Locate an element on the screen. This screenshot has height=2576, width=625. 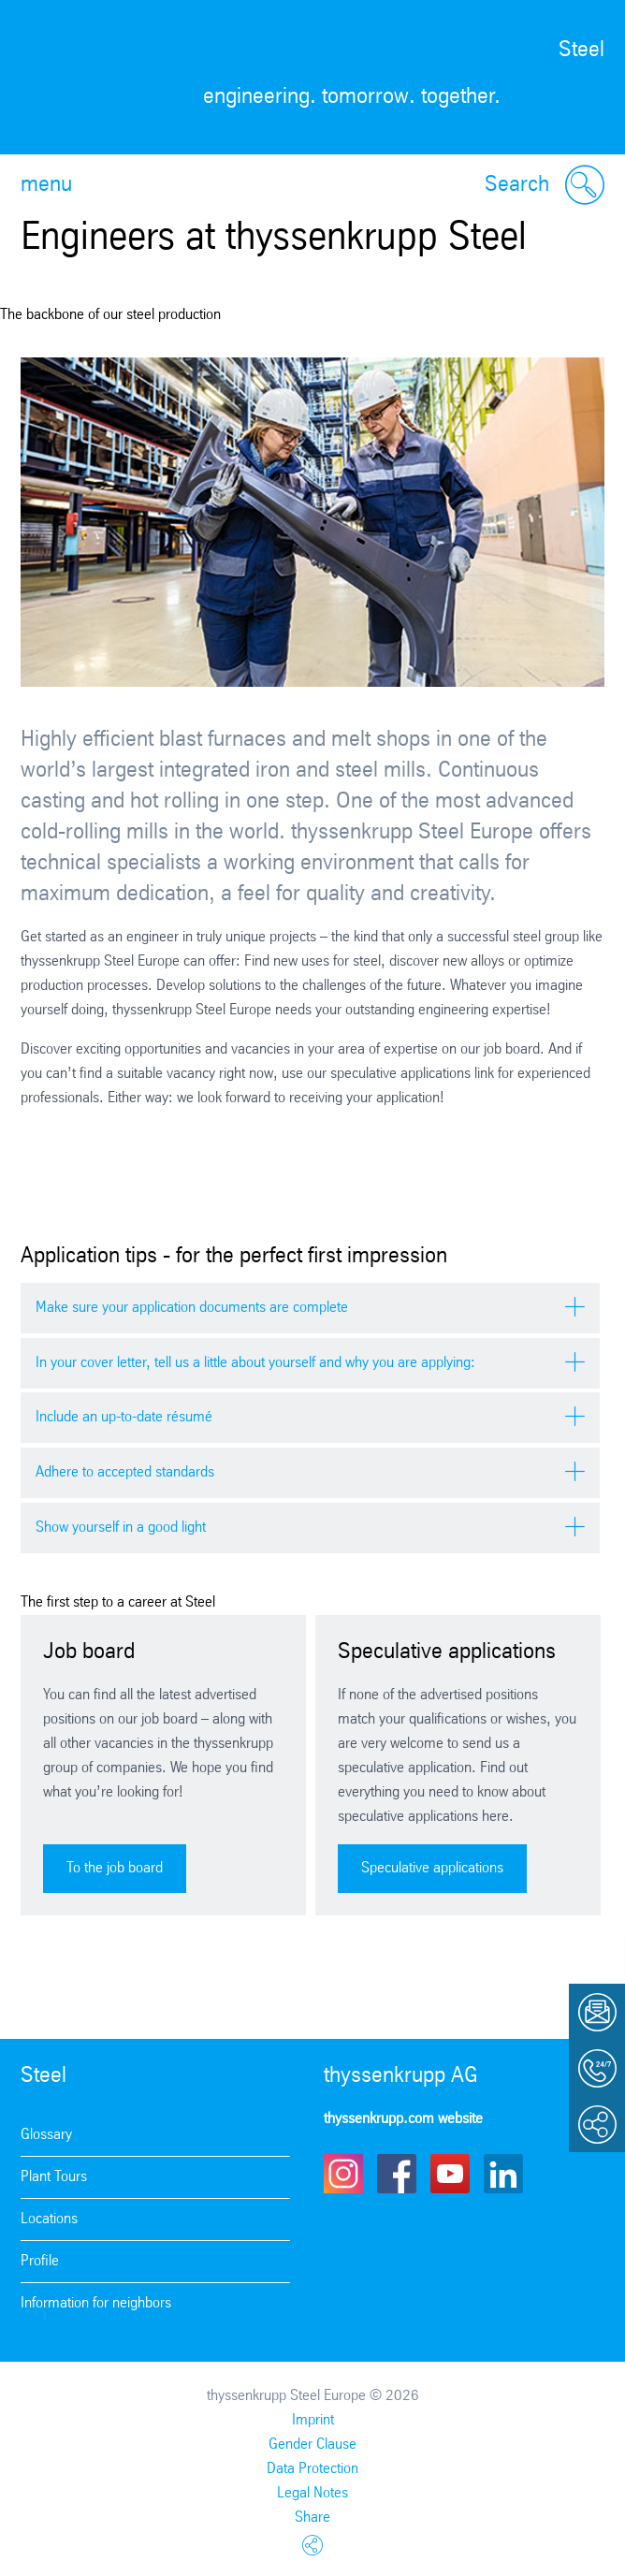
Show yourself in a good light [tab] is located at coordinates (121, 1528).